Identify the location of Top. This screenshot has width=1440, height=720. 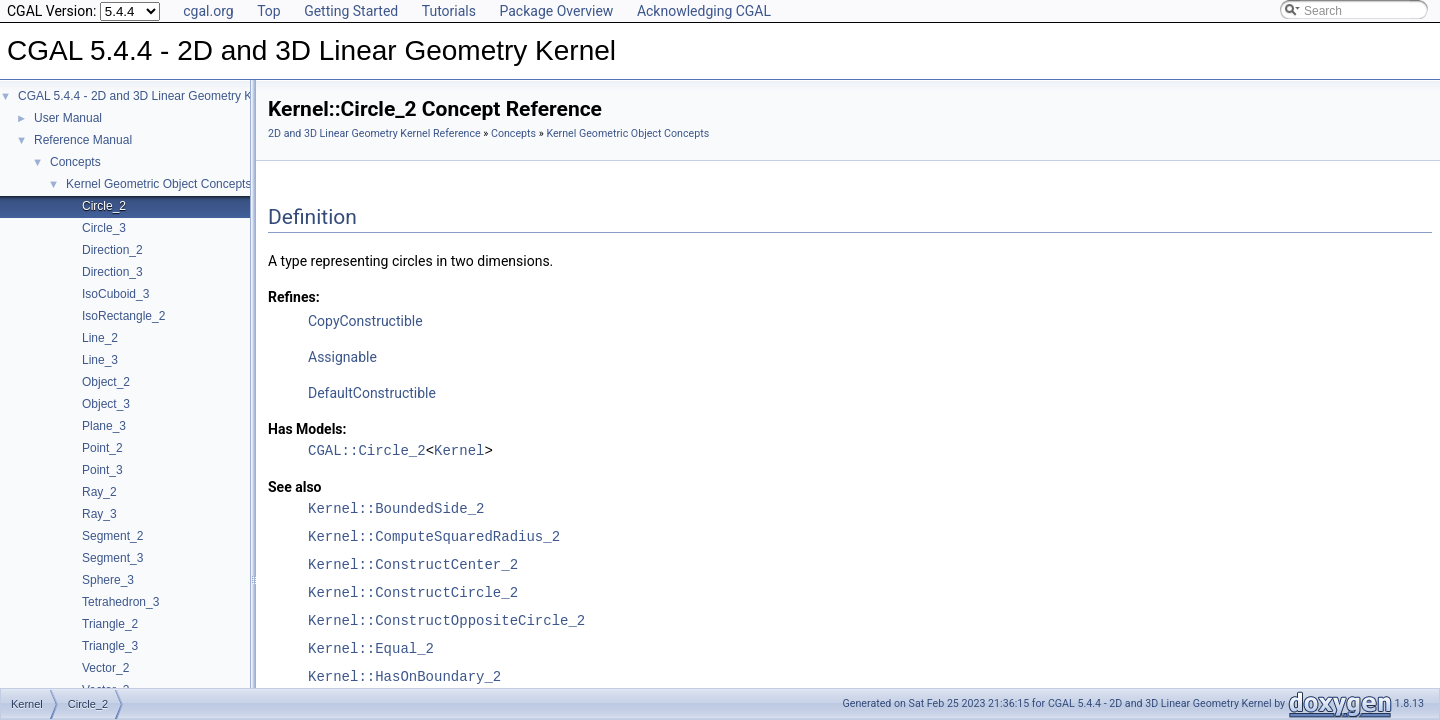
(269, 11).